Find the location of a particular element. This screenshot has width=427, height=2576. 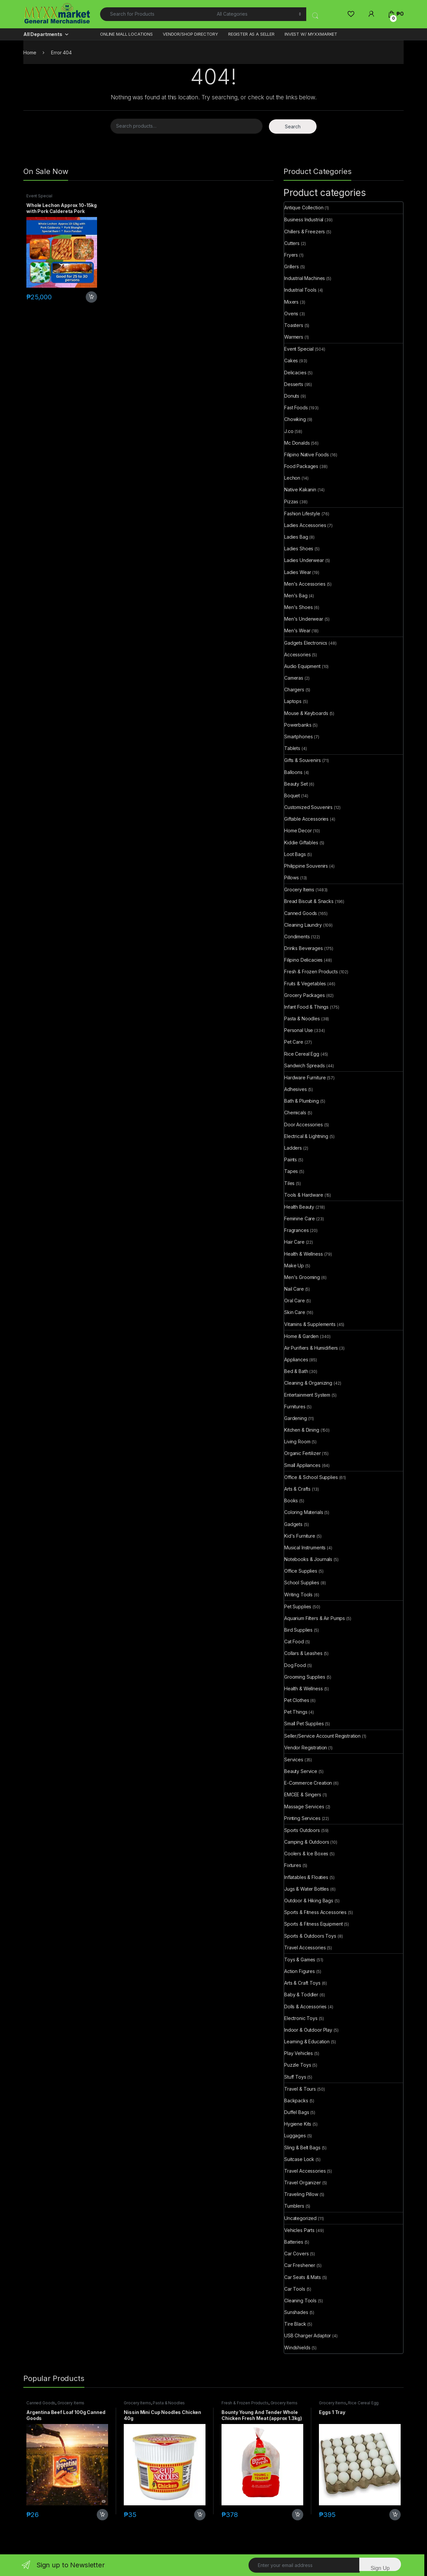

Pet Clothes is located at coordinates (296, 1700).